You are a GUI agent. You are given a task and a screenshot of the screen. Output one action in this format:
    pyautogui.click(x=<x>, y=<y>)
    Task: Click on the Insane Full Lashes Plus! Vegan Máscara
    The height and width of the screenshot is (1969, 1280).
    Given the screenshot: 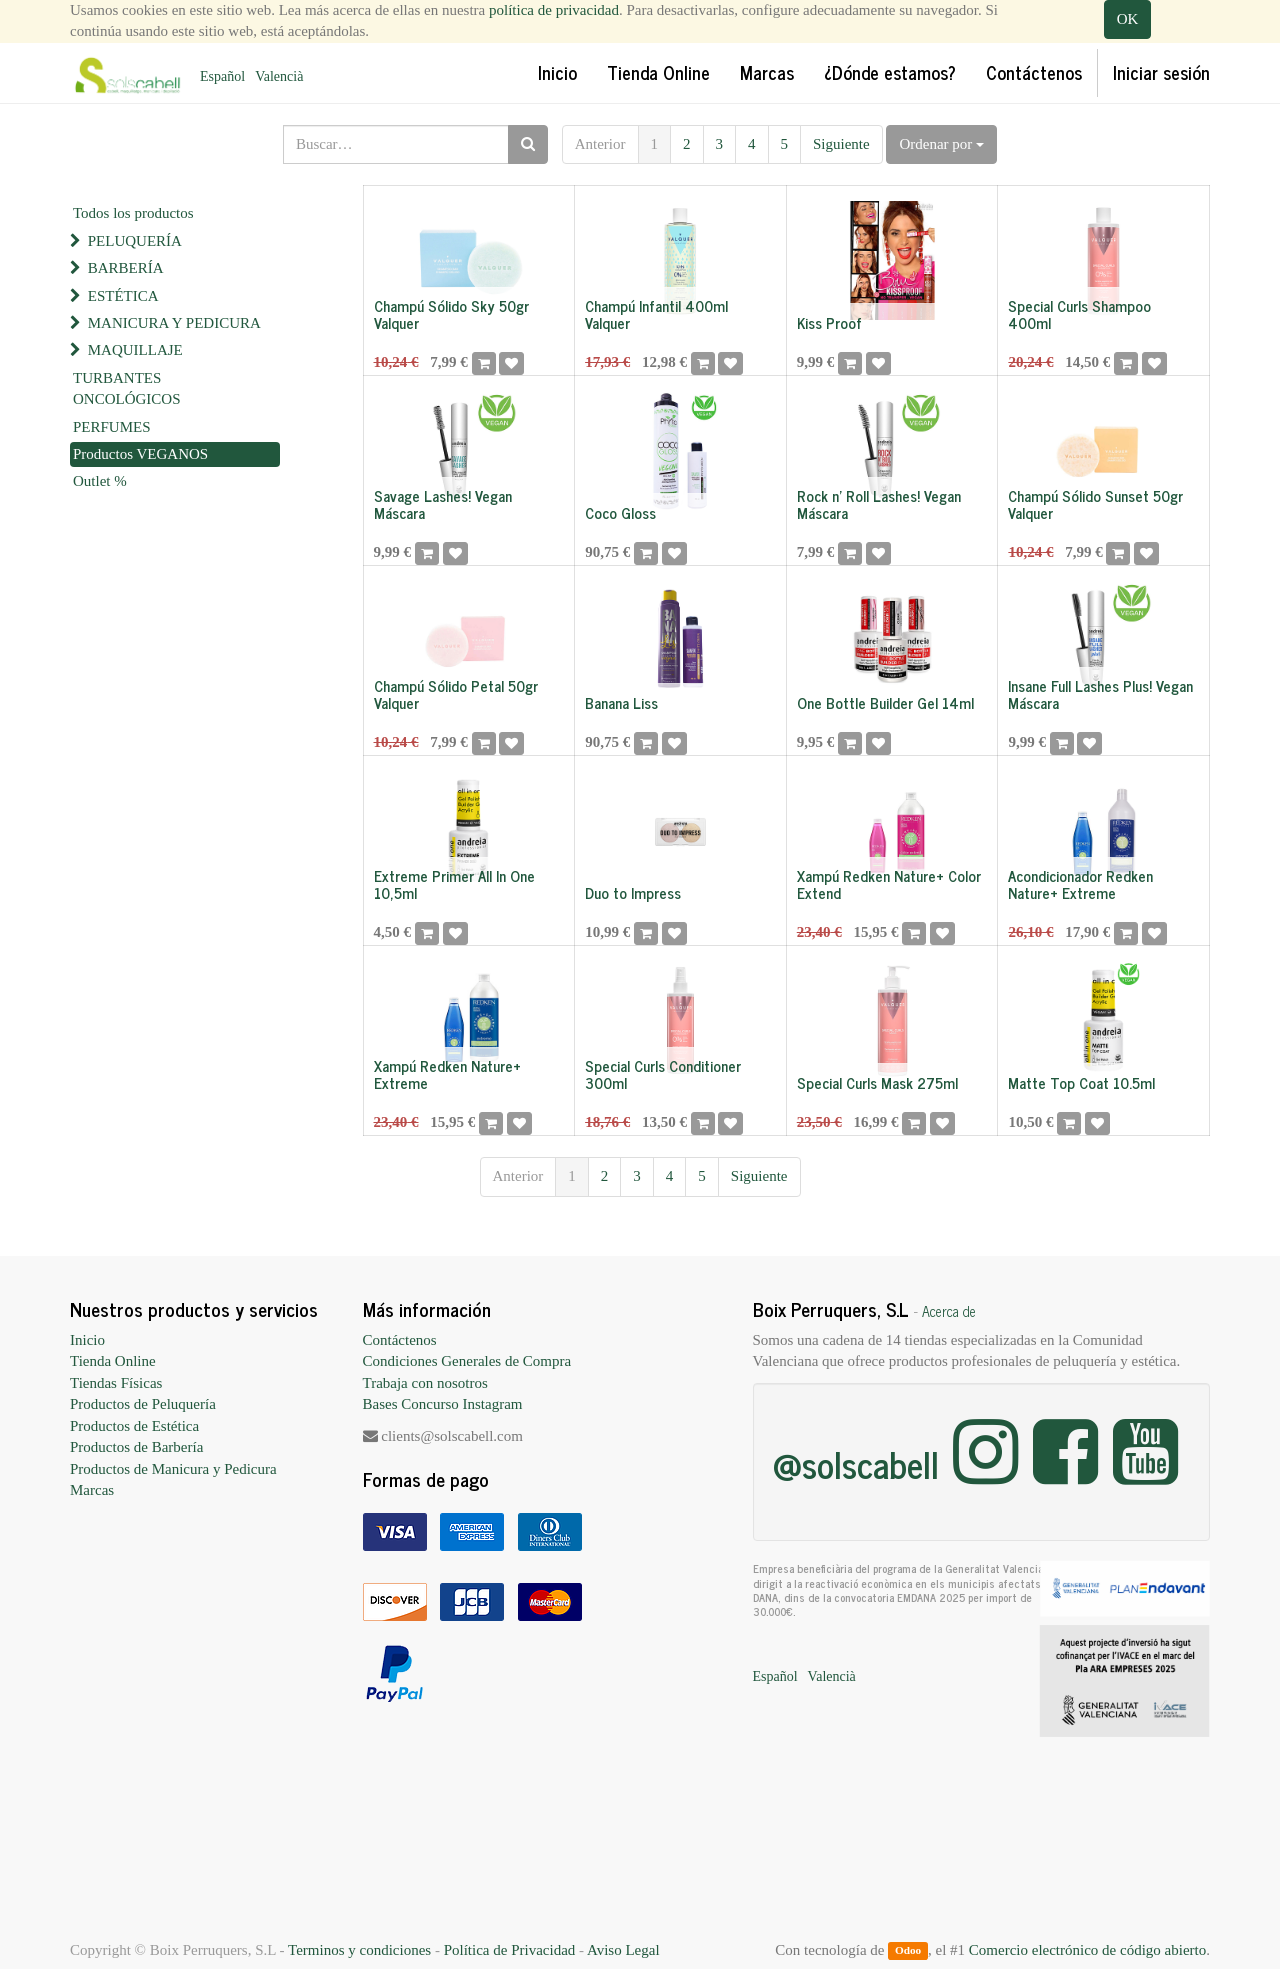 What is the action you would take?
    pyautogui.click(x=1100, y=694)
    